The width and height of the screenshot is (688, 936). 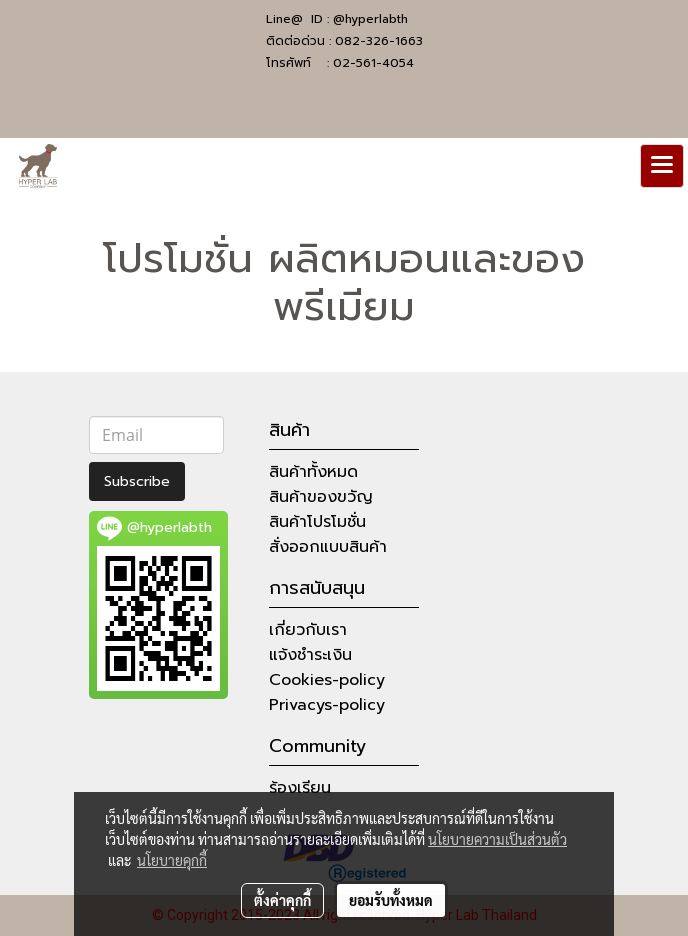 I want to click on นโยบายคุกกี้, so click(x=172, y=860).